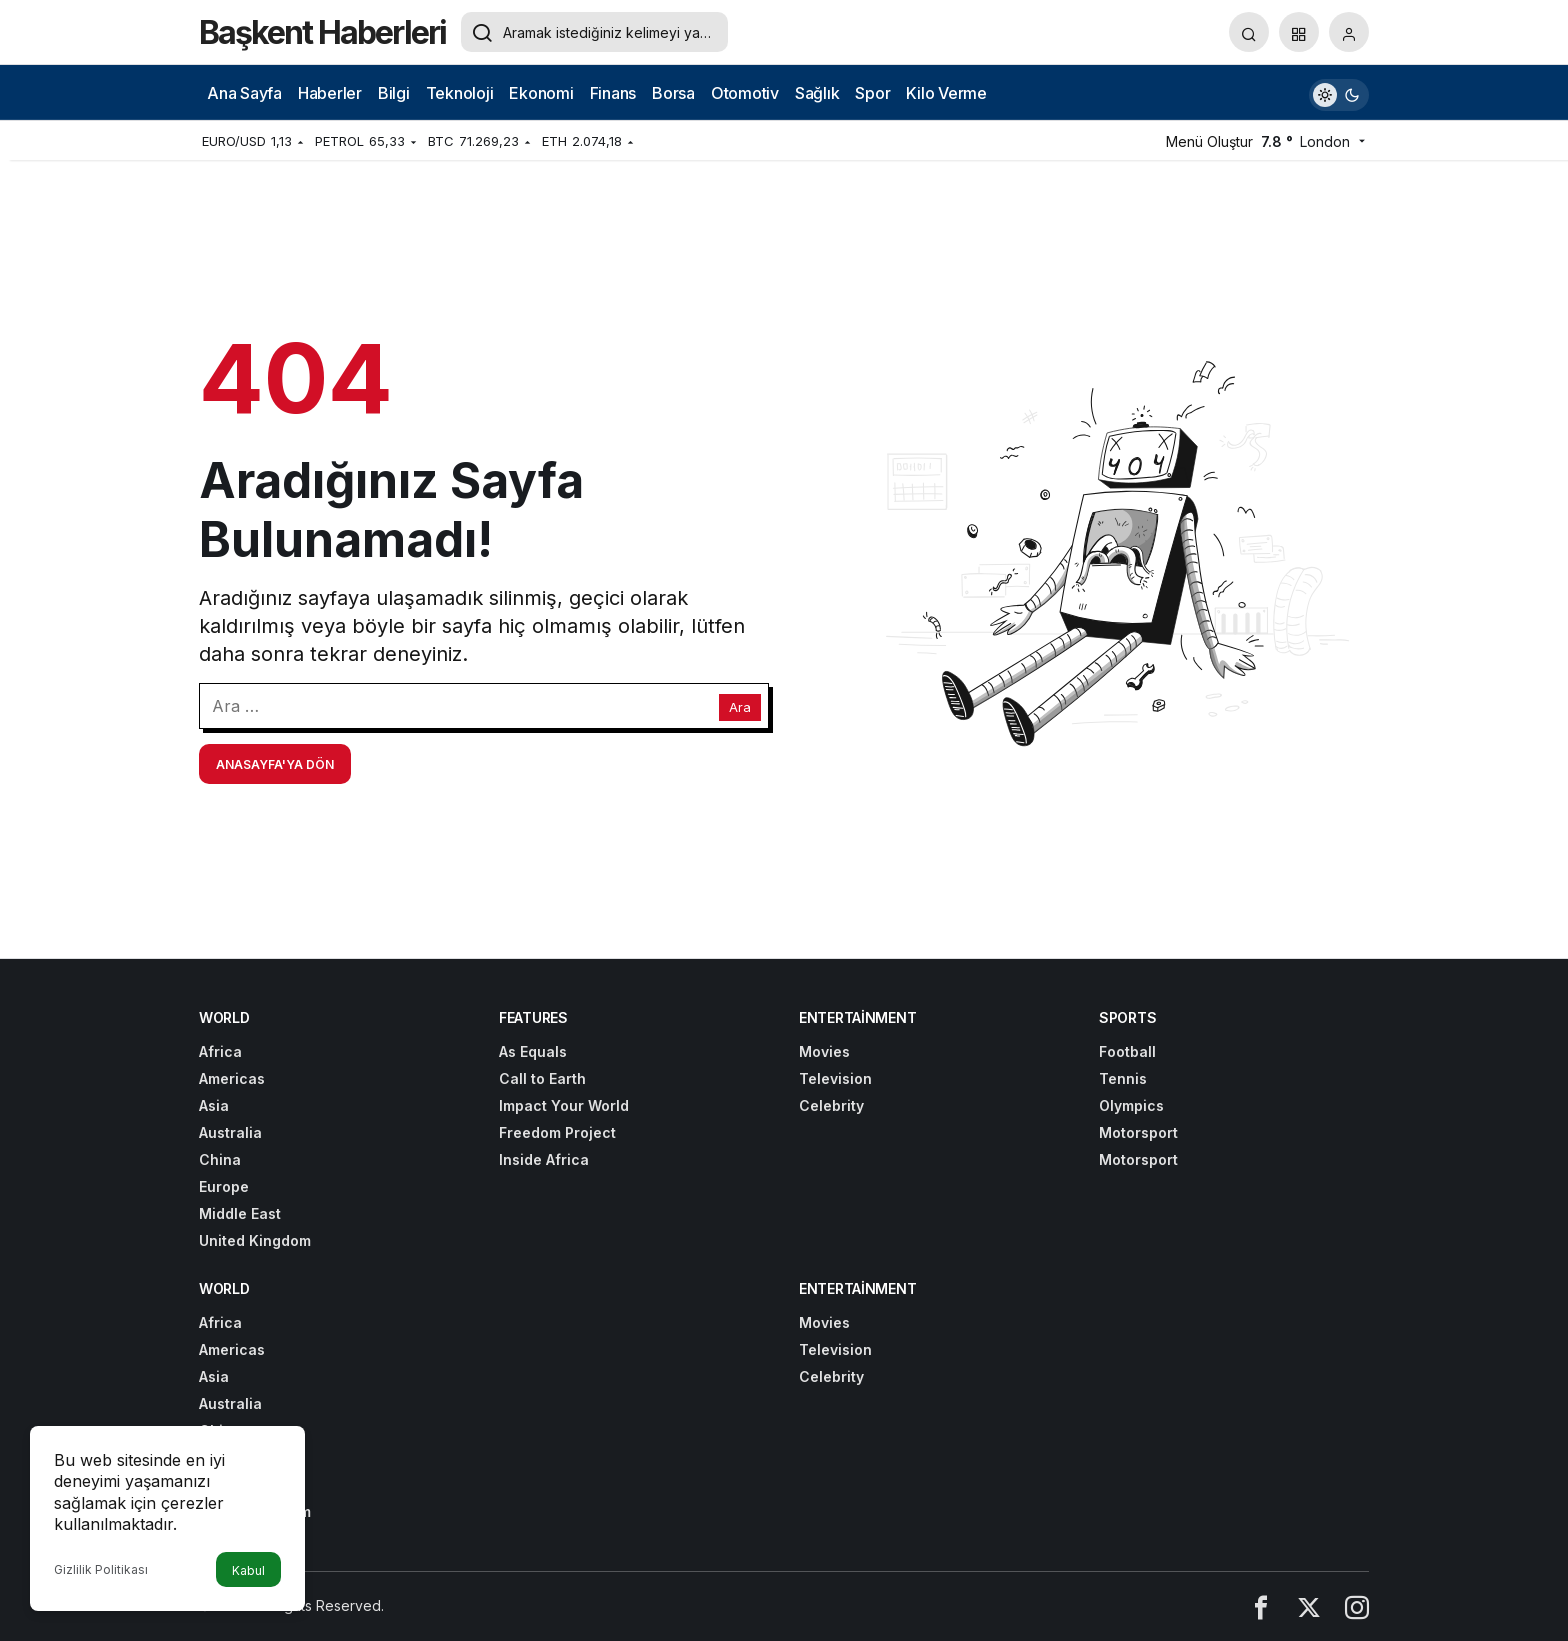 The height and width of the screenshot is (1641, 1568). What do you see at coordinates (1249, 32) in the screenshot?
I see `[Arama Yap]` at bounding box center [1249, 32].